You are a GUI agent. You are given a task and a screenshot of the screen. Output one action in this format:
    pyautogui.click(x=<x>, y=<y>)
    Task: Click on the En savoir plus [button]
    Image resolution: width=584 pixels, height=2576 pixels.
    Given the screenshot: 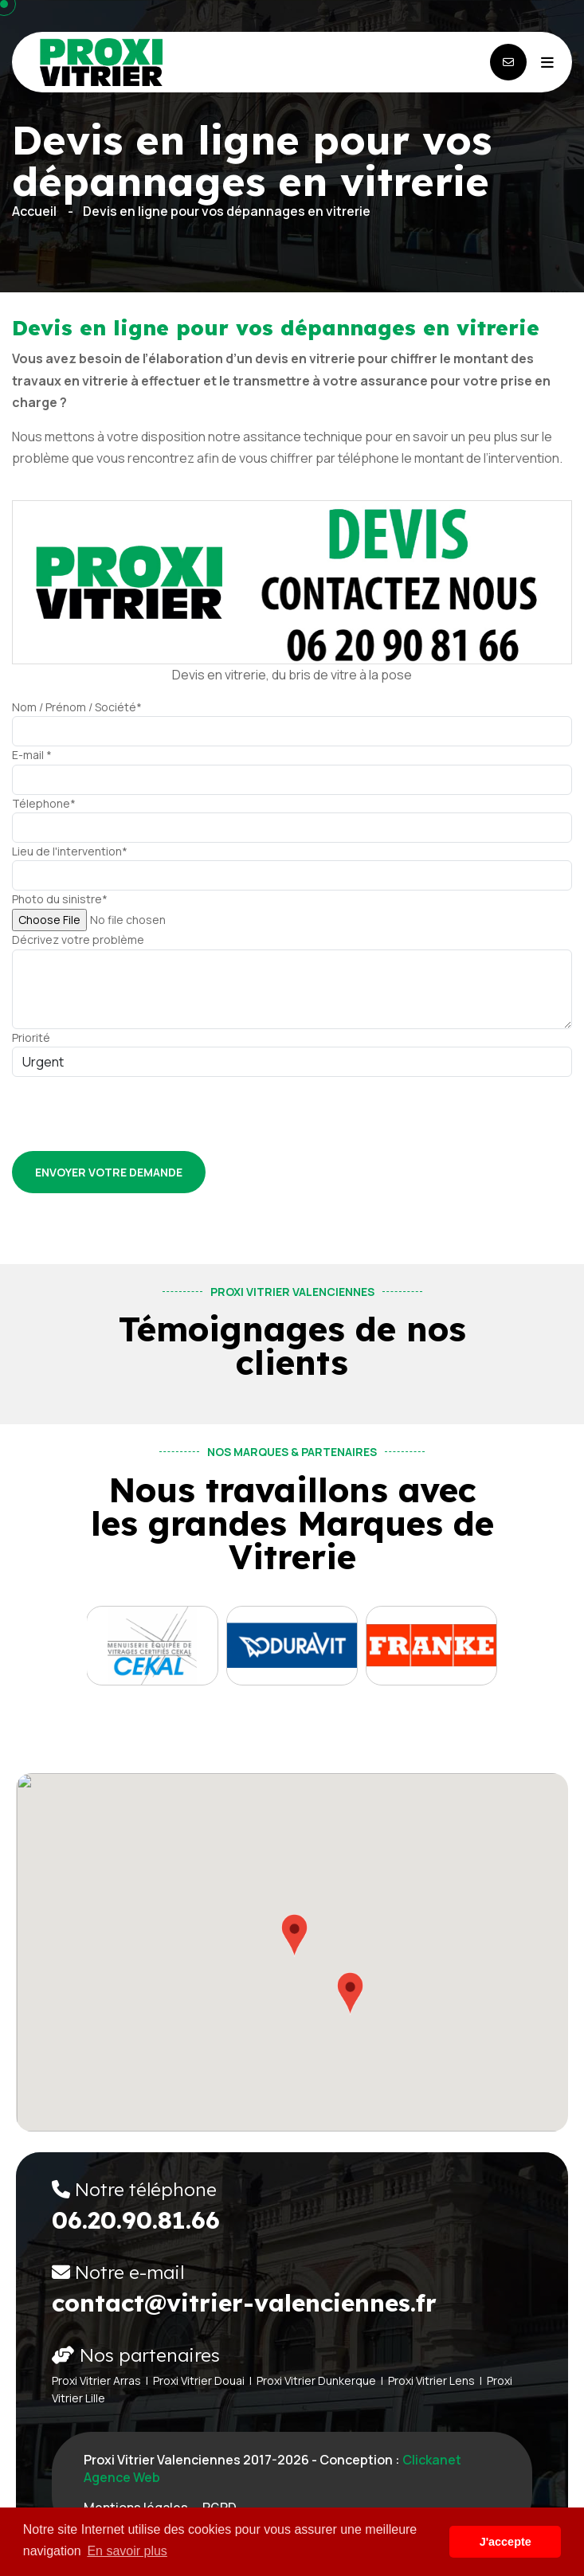 What is the action you would take?
    pyautogui.click(x=127, y=2551)
    